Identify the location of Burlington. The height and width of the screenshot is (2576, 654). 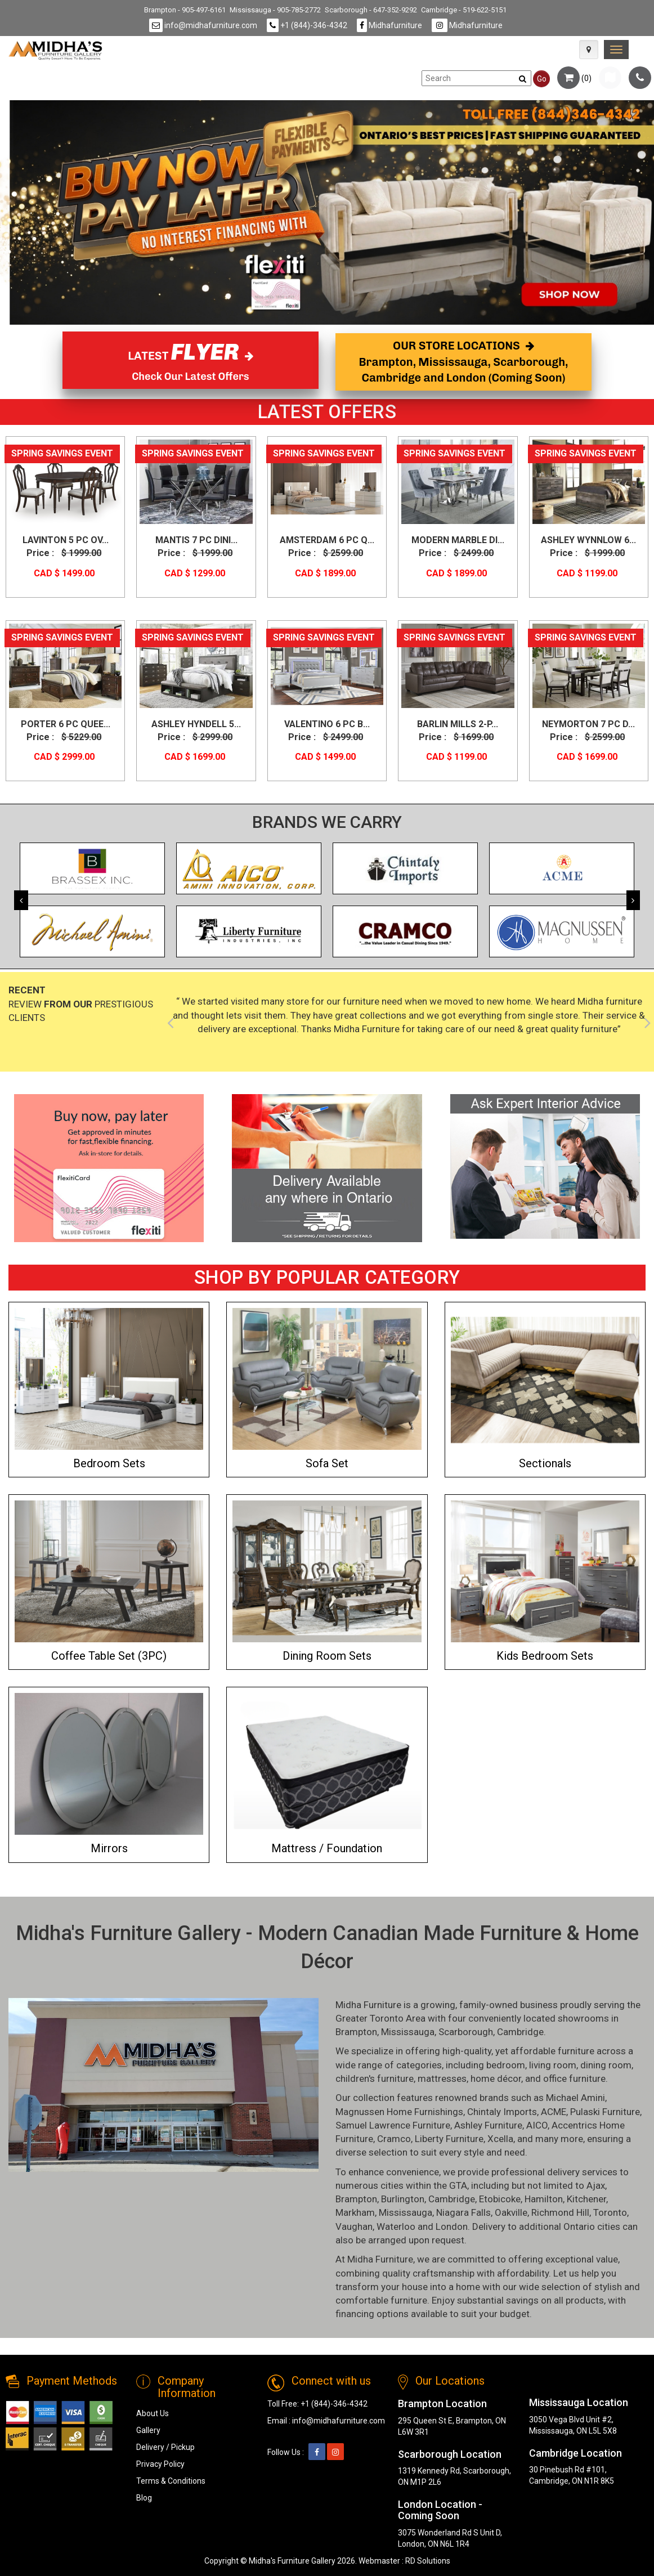
(402, 2199).